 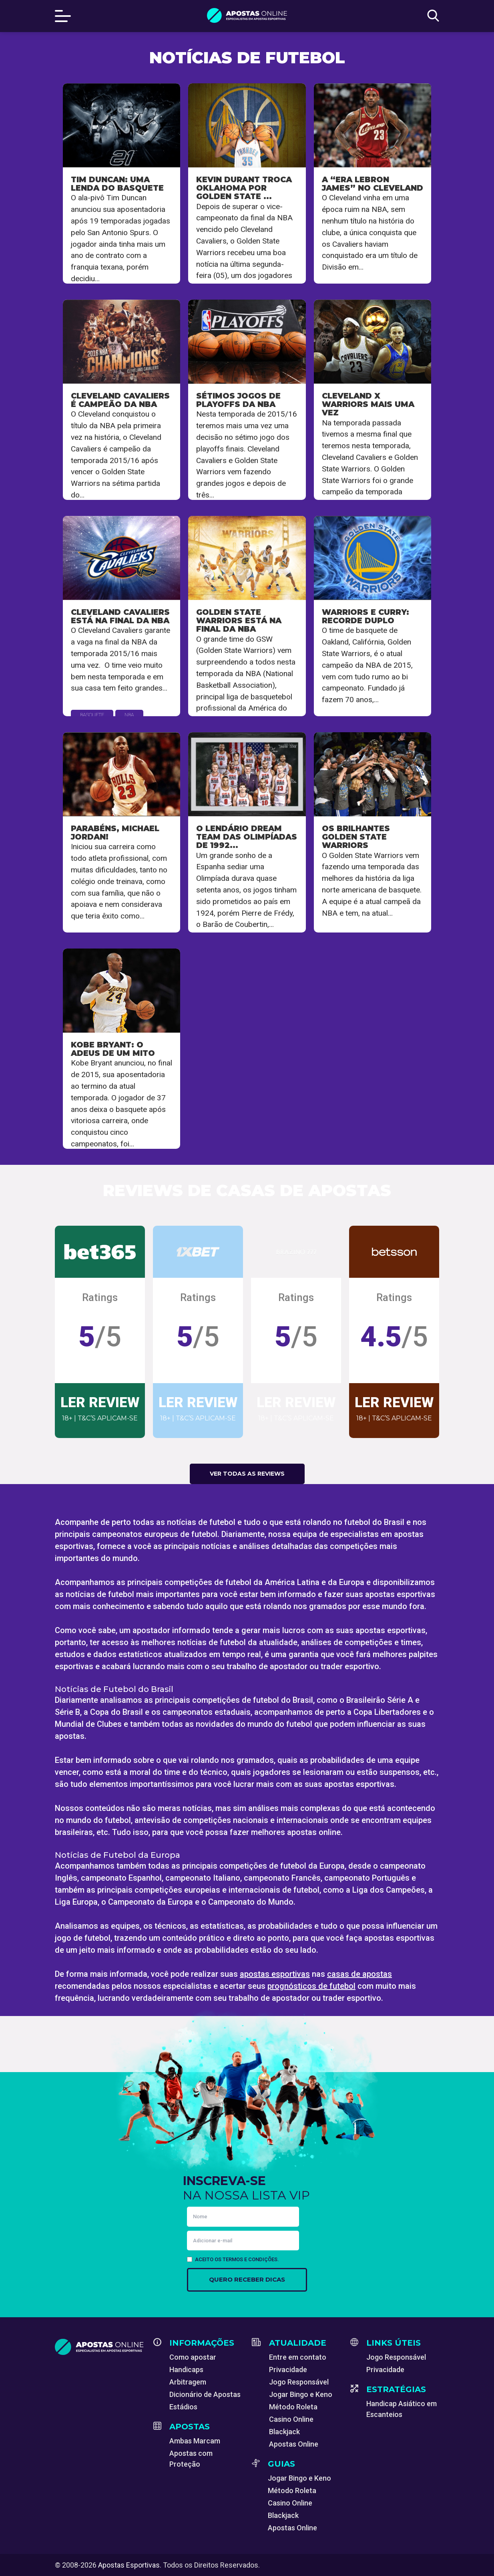 What do you see at coordinates (300, 2394) in the screenshot?
I see `Jogar Bingo e Keno` at bounding box center [300, 2394].